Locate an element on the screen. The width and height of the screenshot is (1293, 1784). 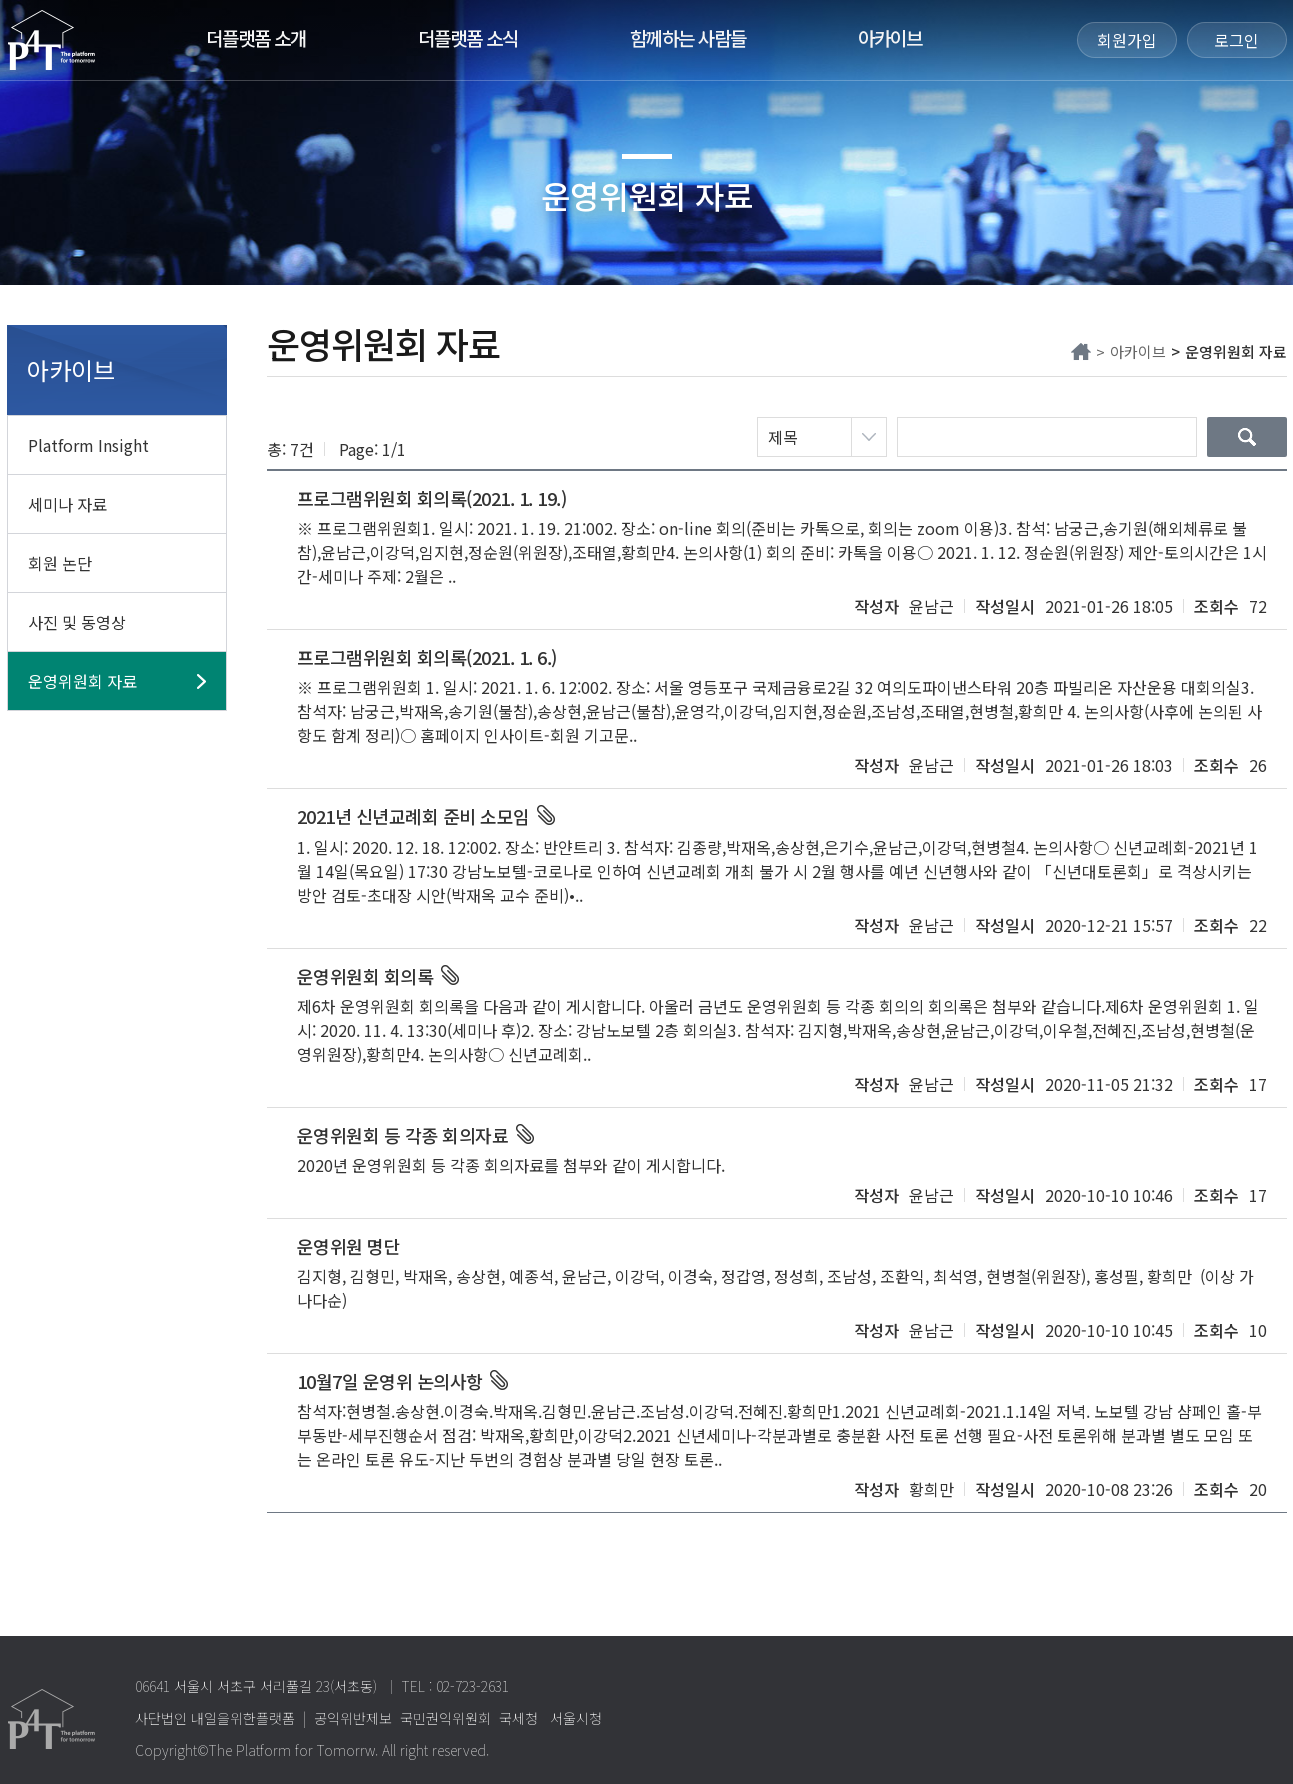
운영위원회 자료 is located at coordinates (82, 681).